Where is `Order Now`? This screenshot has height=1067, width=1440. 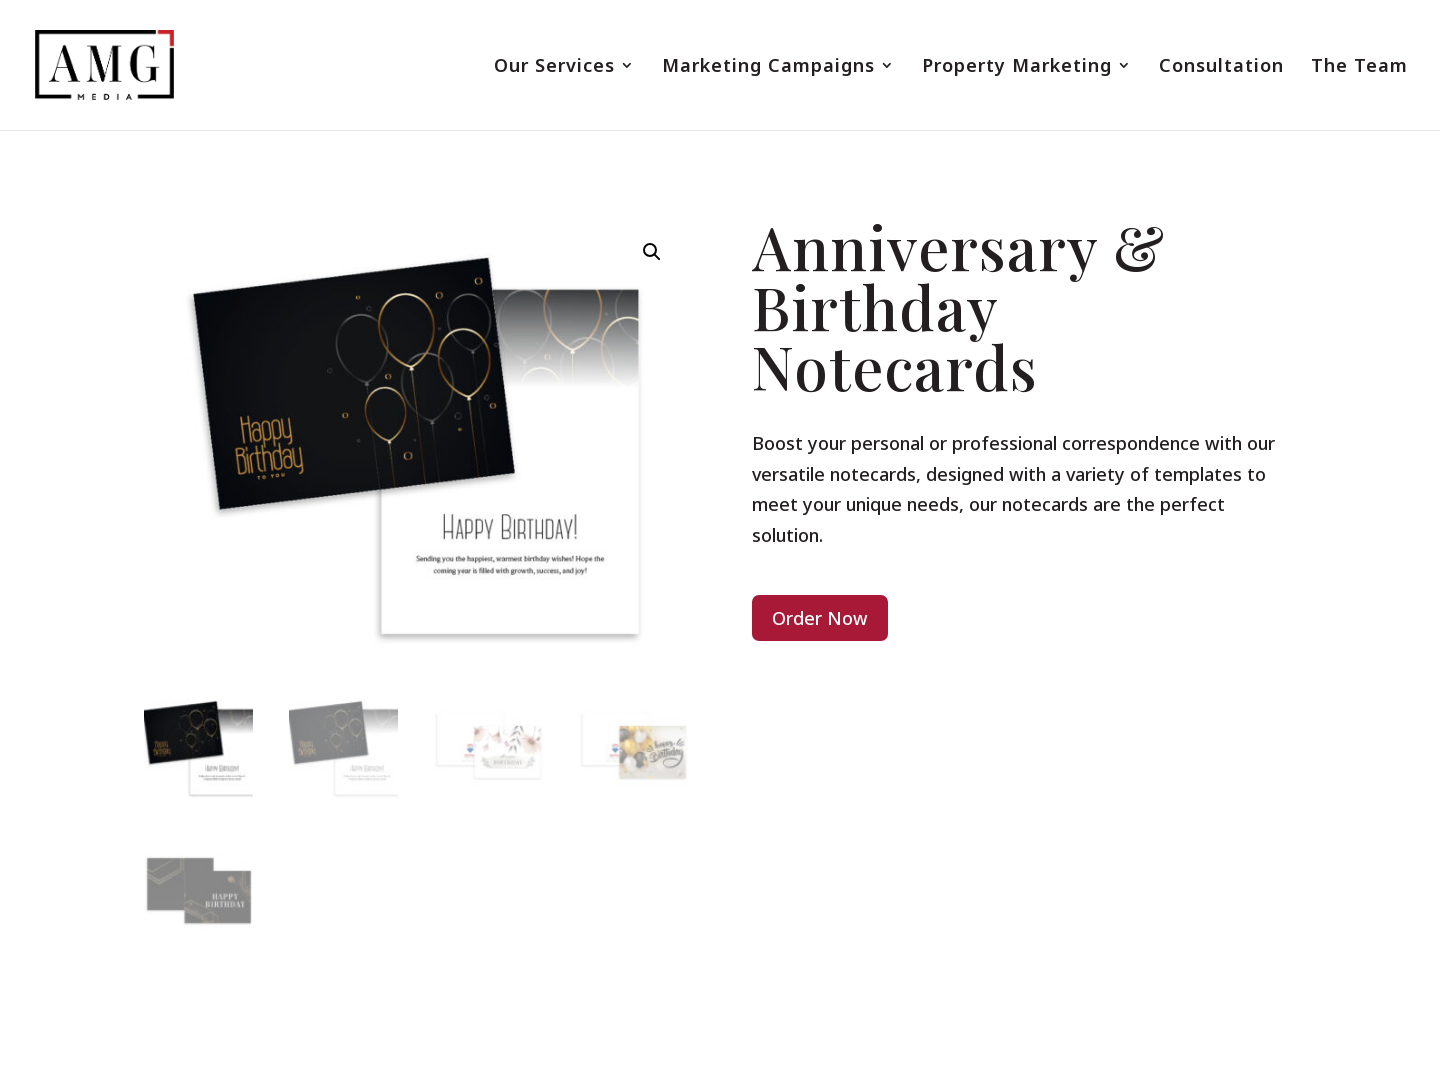 Order Now is located at coordinates (820, 618).